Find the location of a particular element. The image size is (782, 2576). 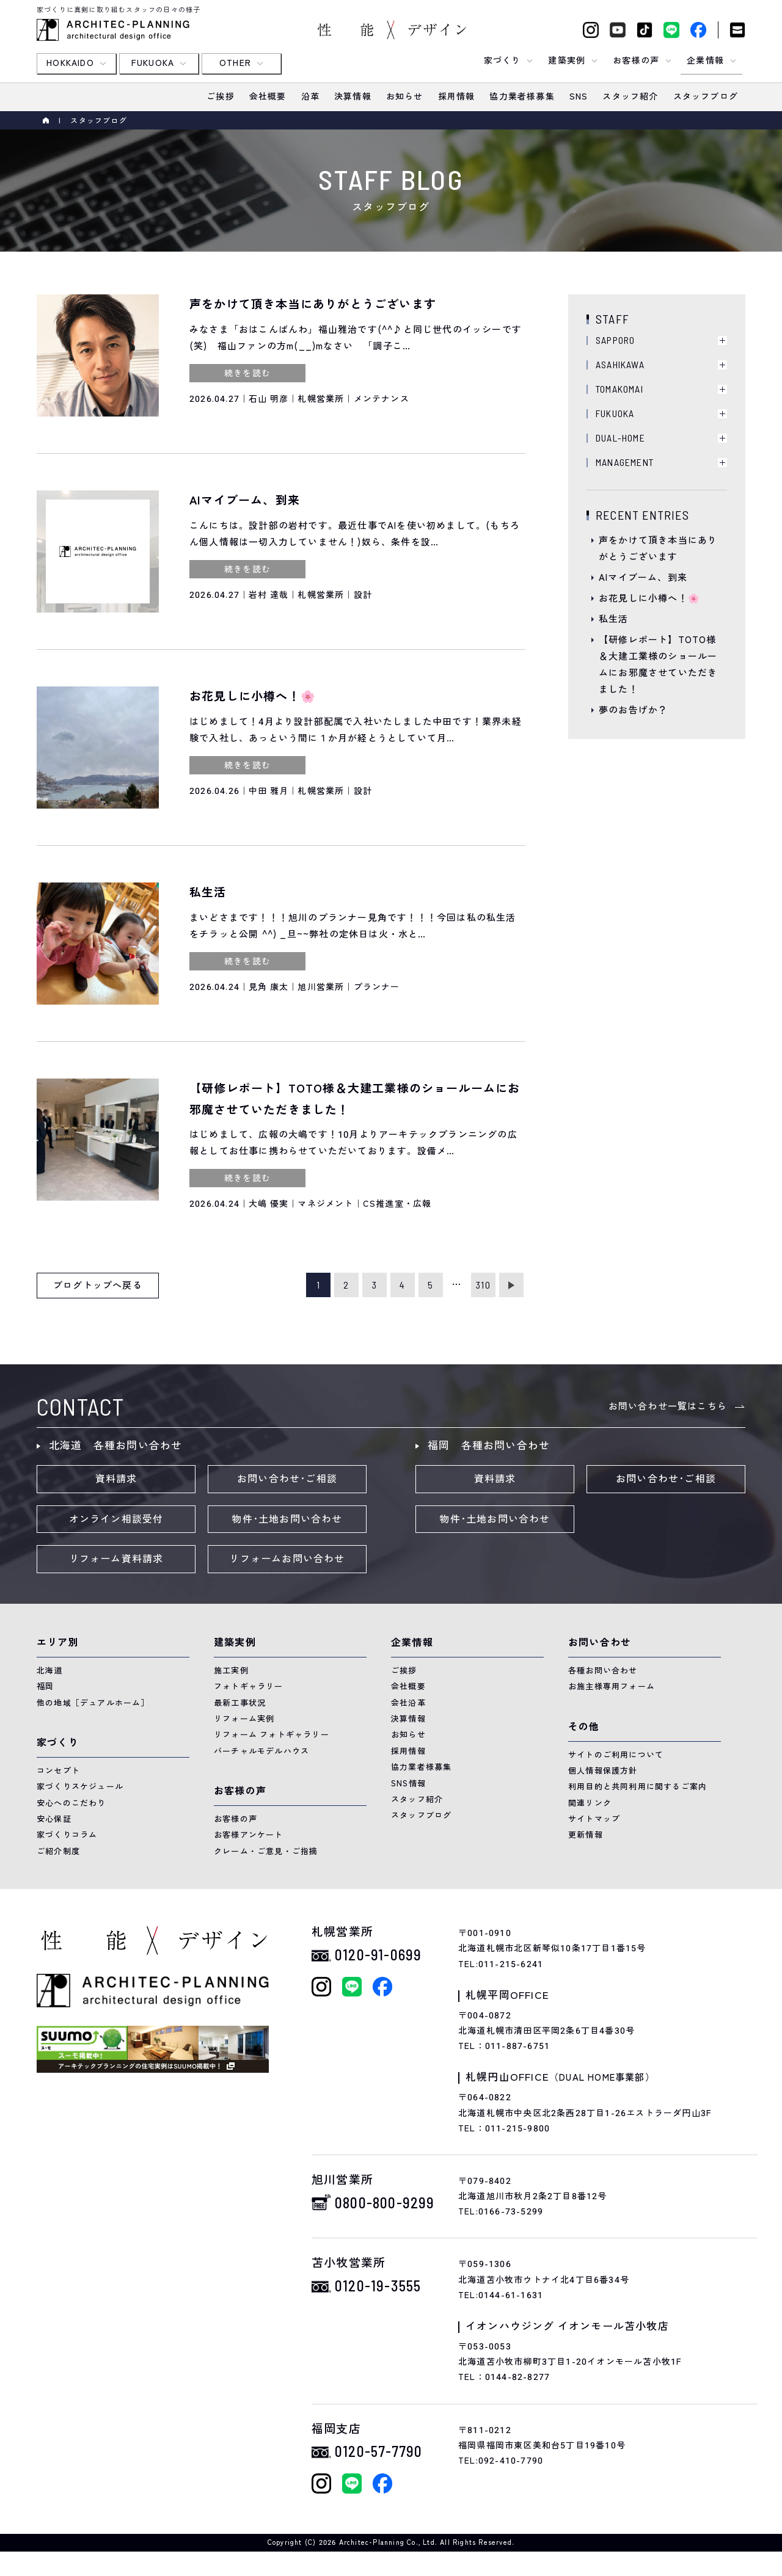

お施主様専用フォーム is located at coordinates (611, 1686).